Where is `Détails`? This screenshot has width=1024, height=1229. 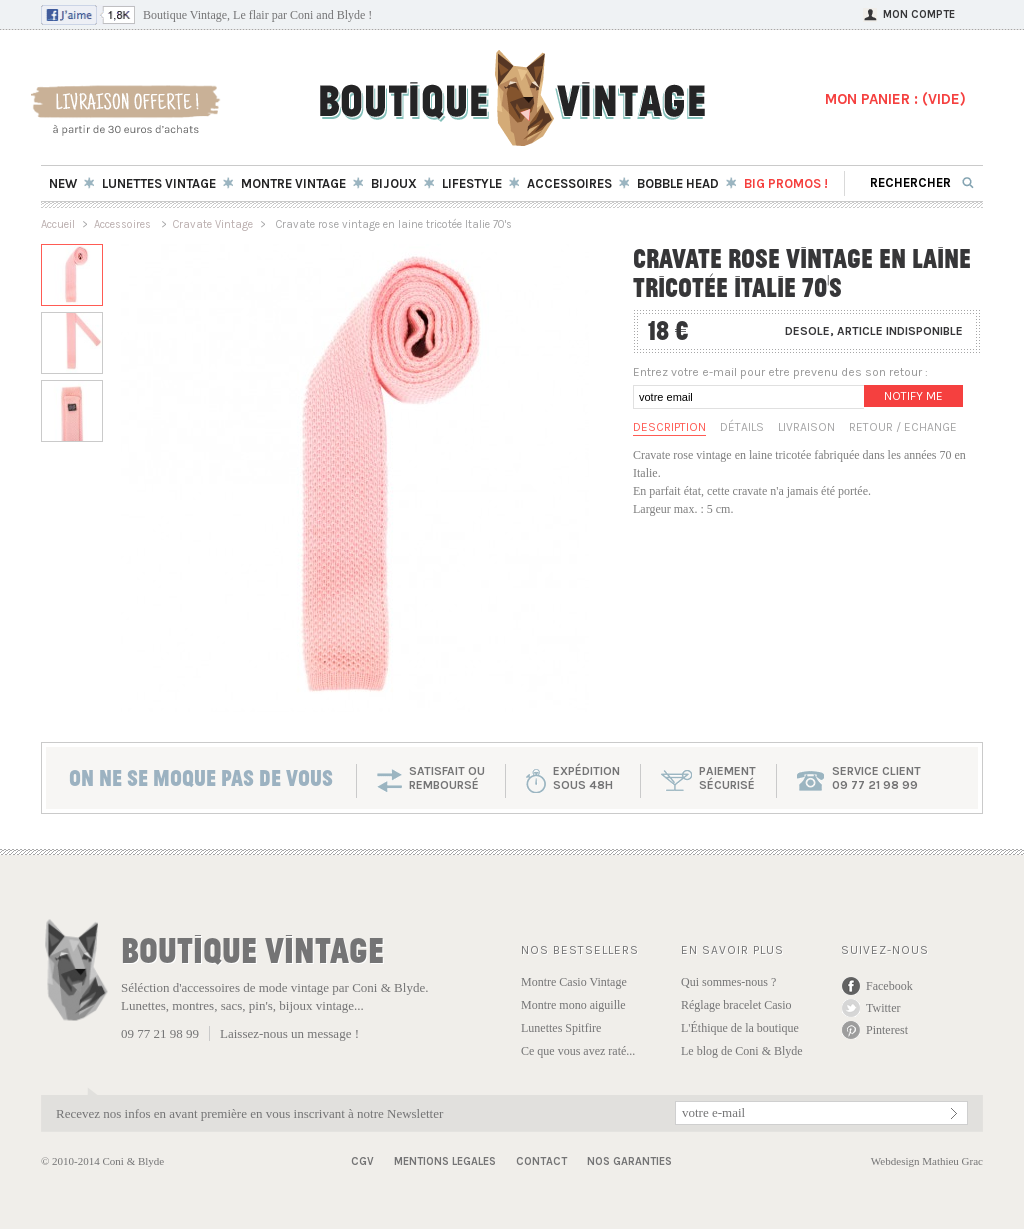 Détails is located at coordinates (742, 427).